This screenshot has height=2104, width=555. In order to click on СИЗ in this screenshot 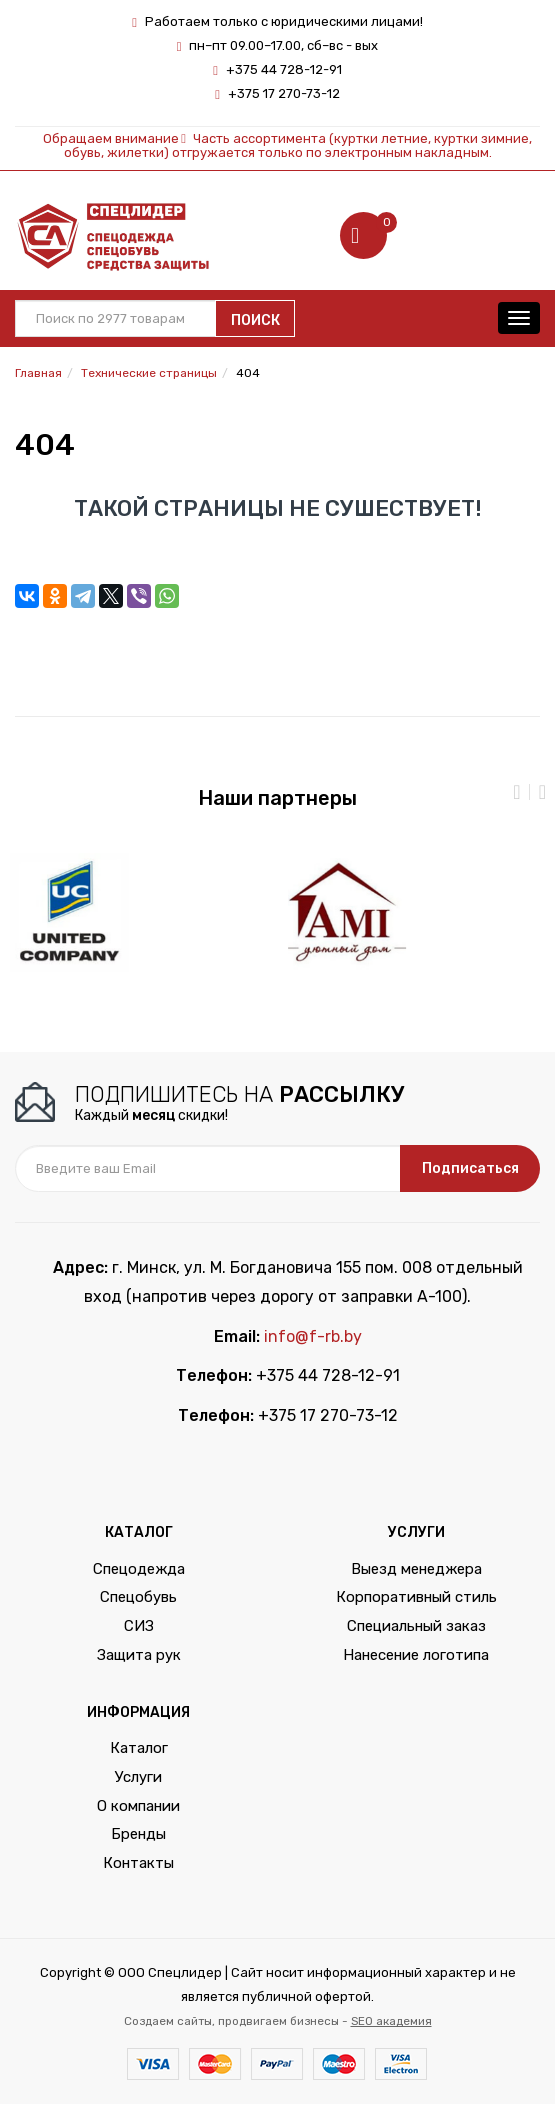, I will do `click(139, 1626)`.